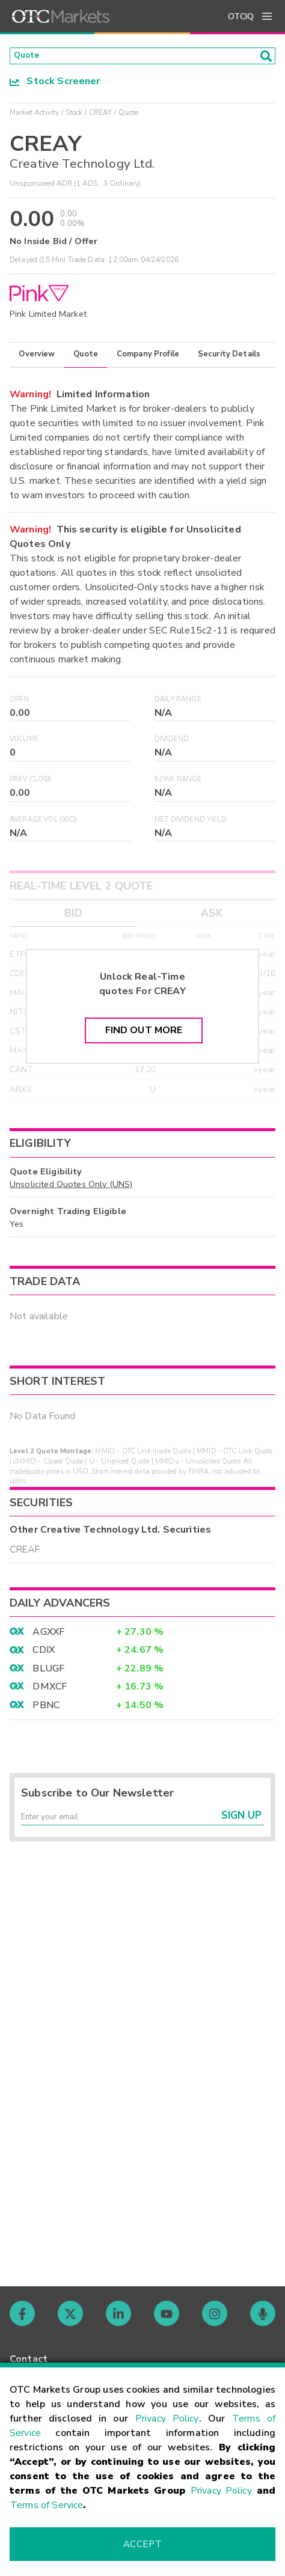 This screenshot has width=285, height=2576. Describe the element at coordinates (44, 823) in the screenshot. I see `Average Vol (30D)` at that location.